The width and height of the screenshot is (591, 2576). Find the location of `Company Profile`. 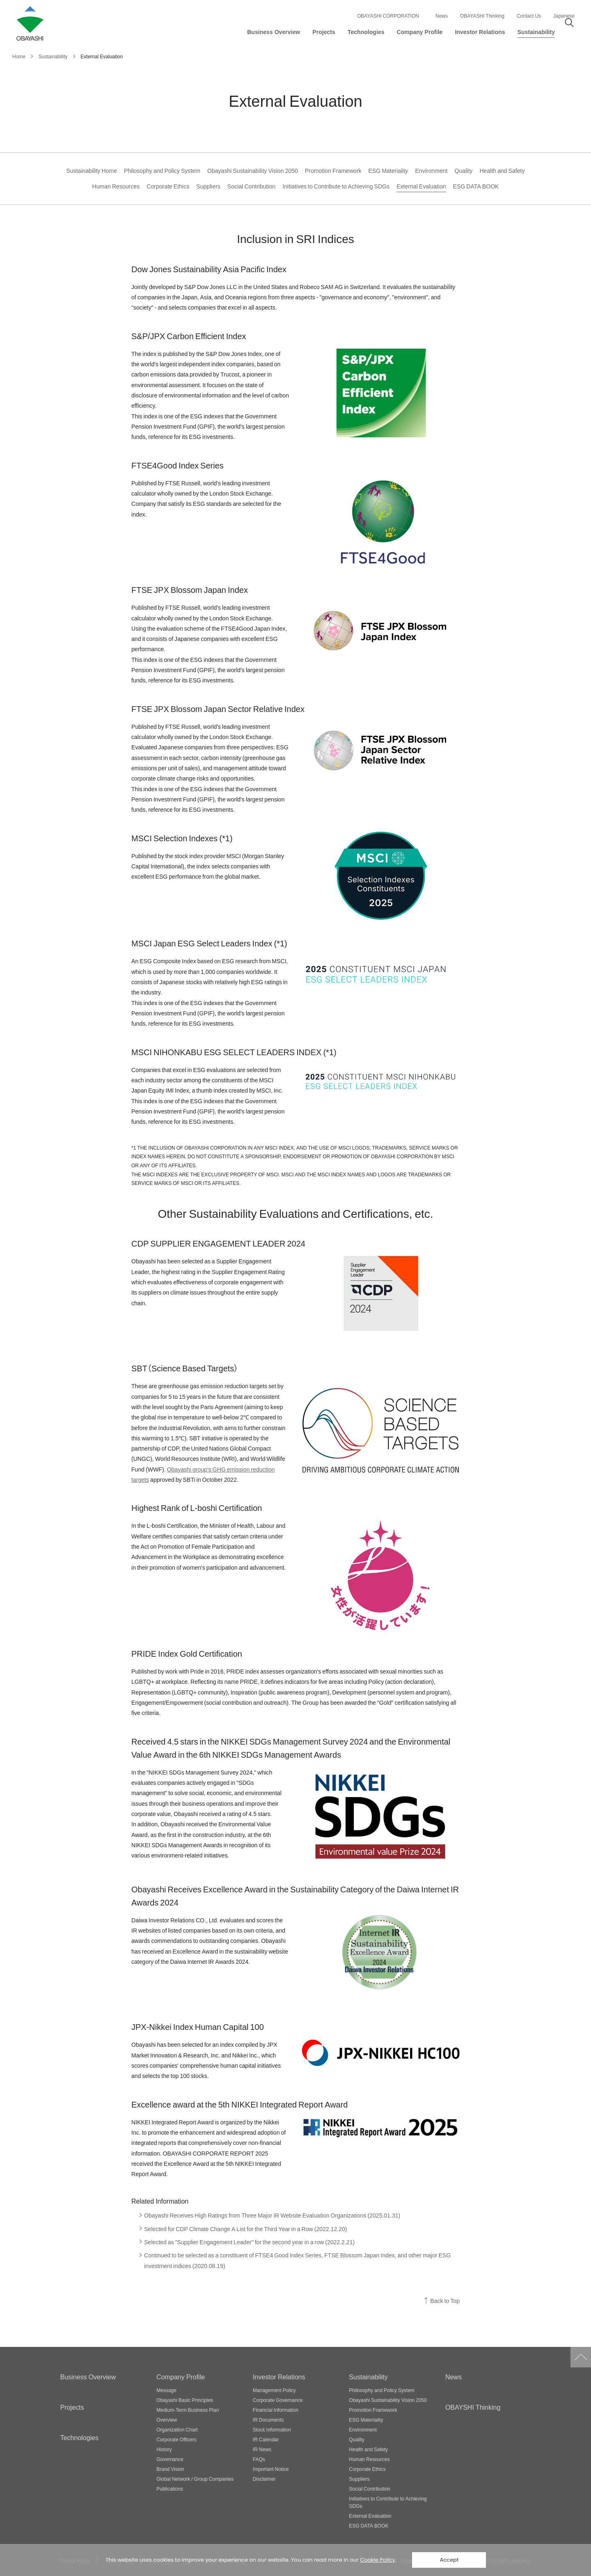

Company Profile is located at coordinates (180, 2376).